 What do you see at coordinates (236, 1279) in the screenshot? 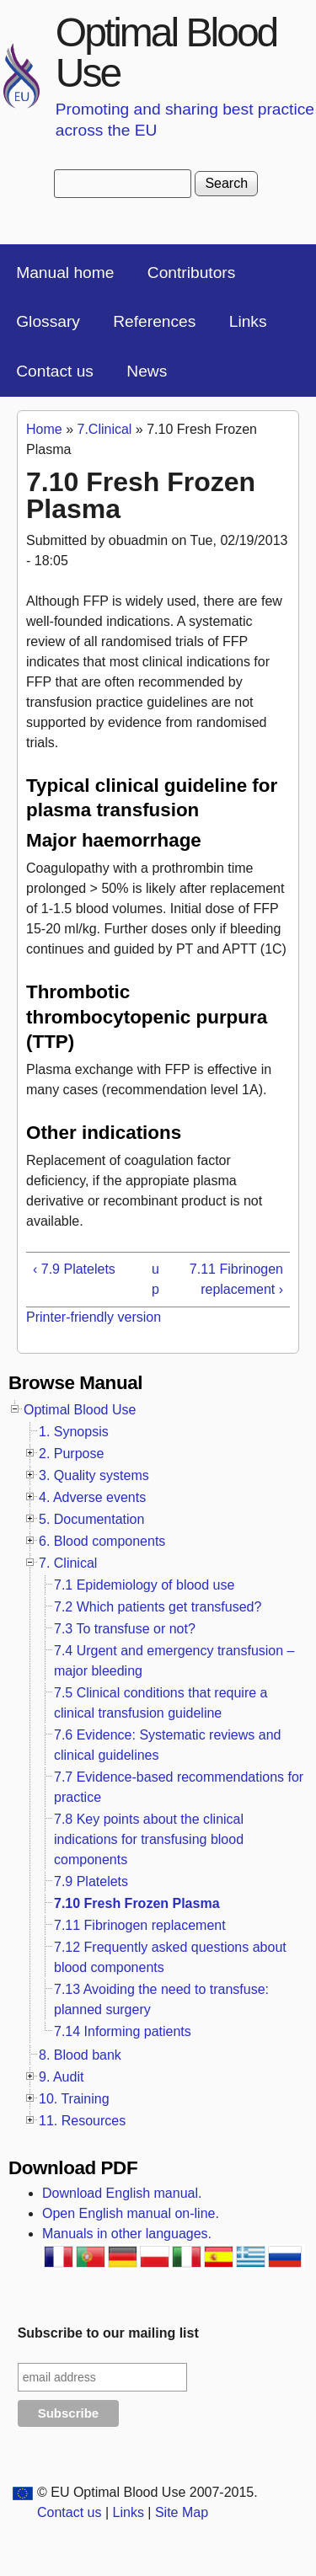
I see `7.11 Fibrinogen replacement ›` at bounding box center [236, 1279].